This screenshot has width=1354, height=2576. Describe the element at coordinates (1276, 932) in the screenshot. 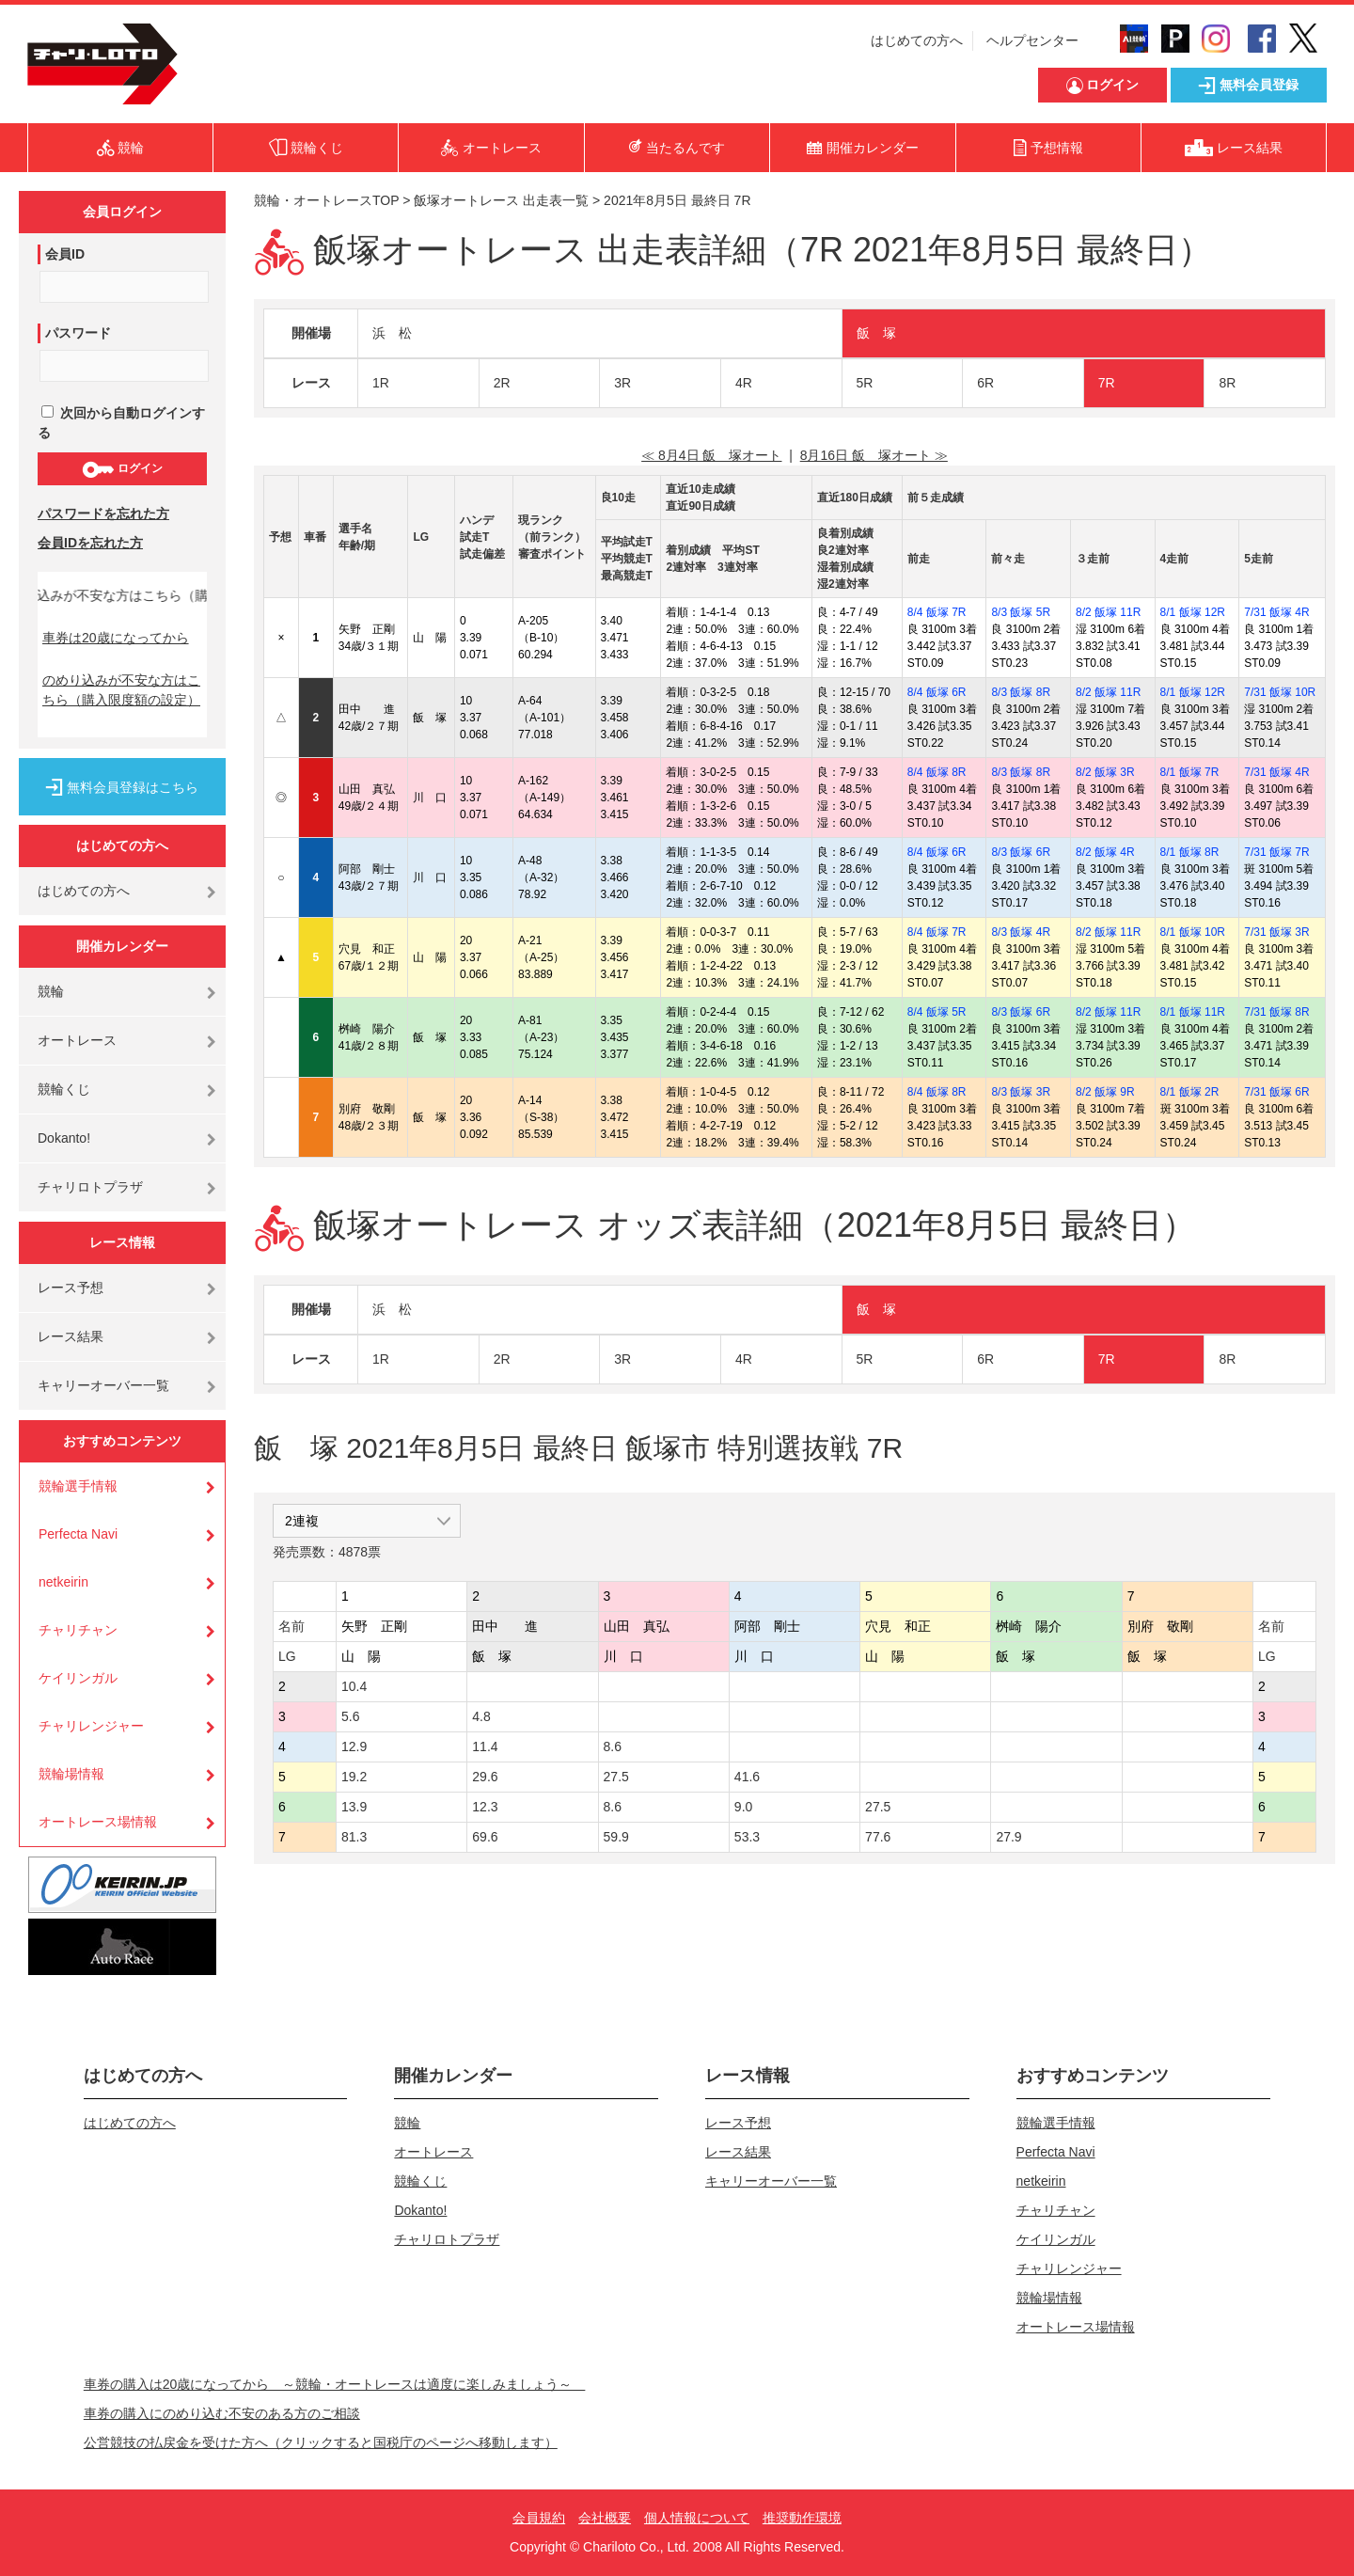

I see `7/31 飯塚 3R` at that location.